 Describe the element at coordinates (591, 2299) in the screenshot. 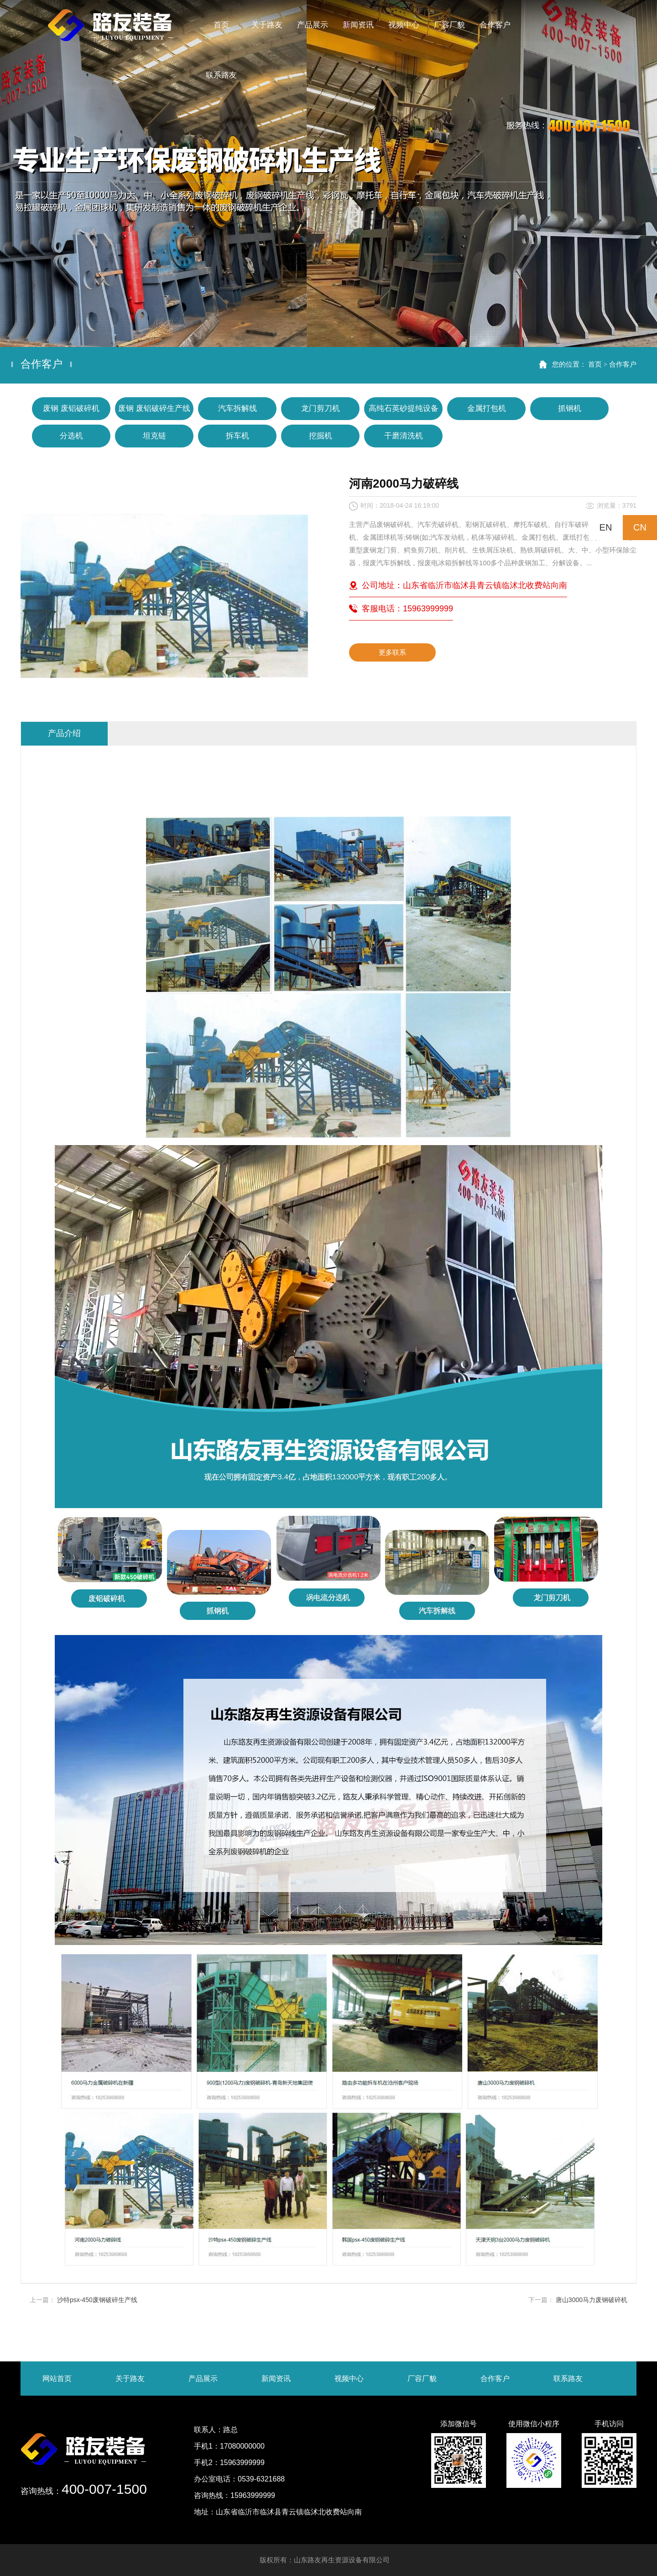

I see `唐山3000马力废钢破碎机` at that location.